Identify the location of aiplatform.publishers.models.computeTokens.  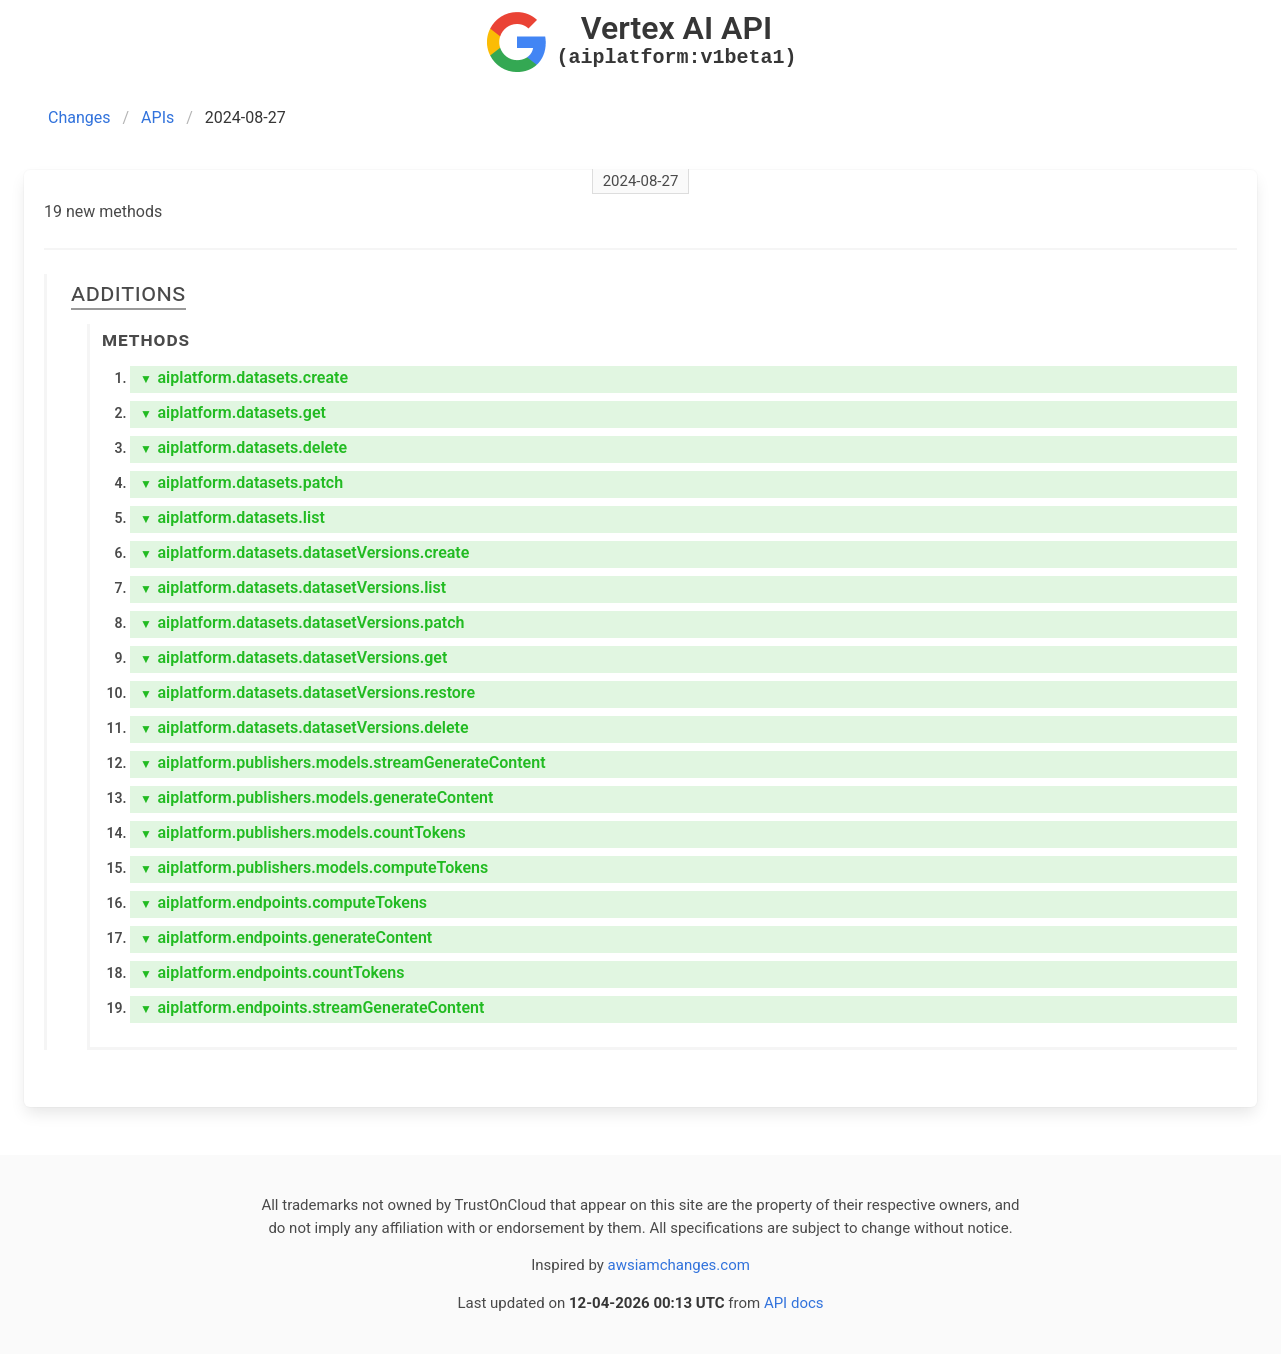
(314, 867).